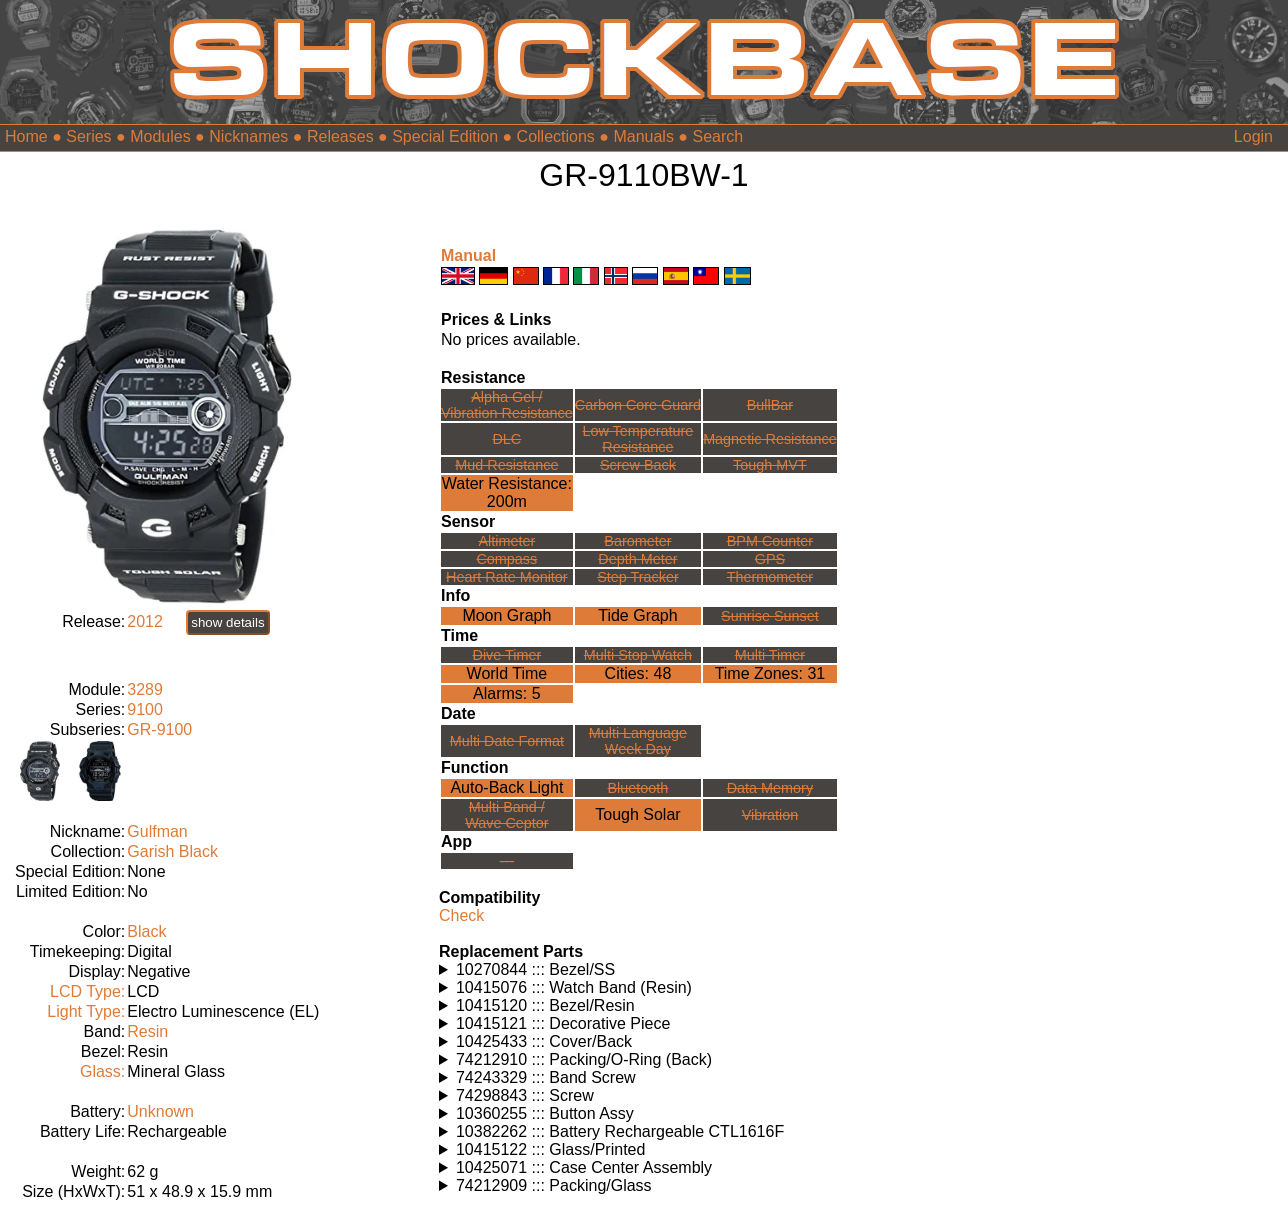  I want to click on Compass, so click(506, 559).